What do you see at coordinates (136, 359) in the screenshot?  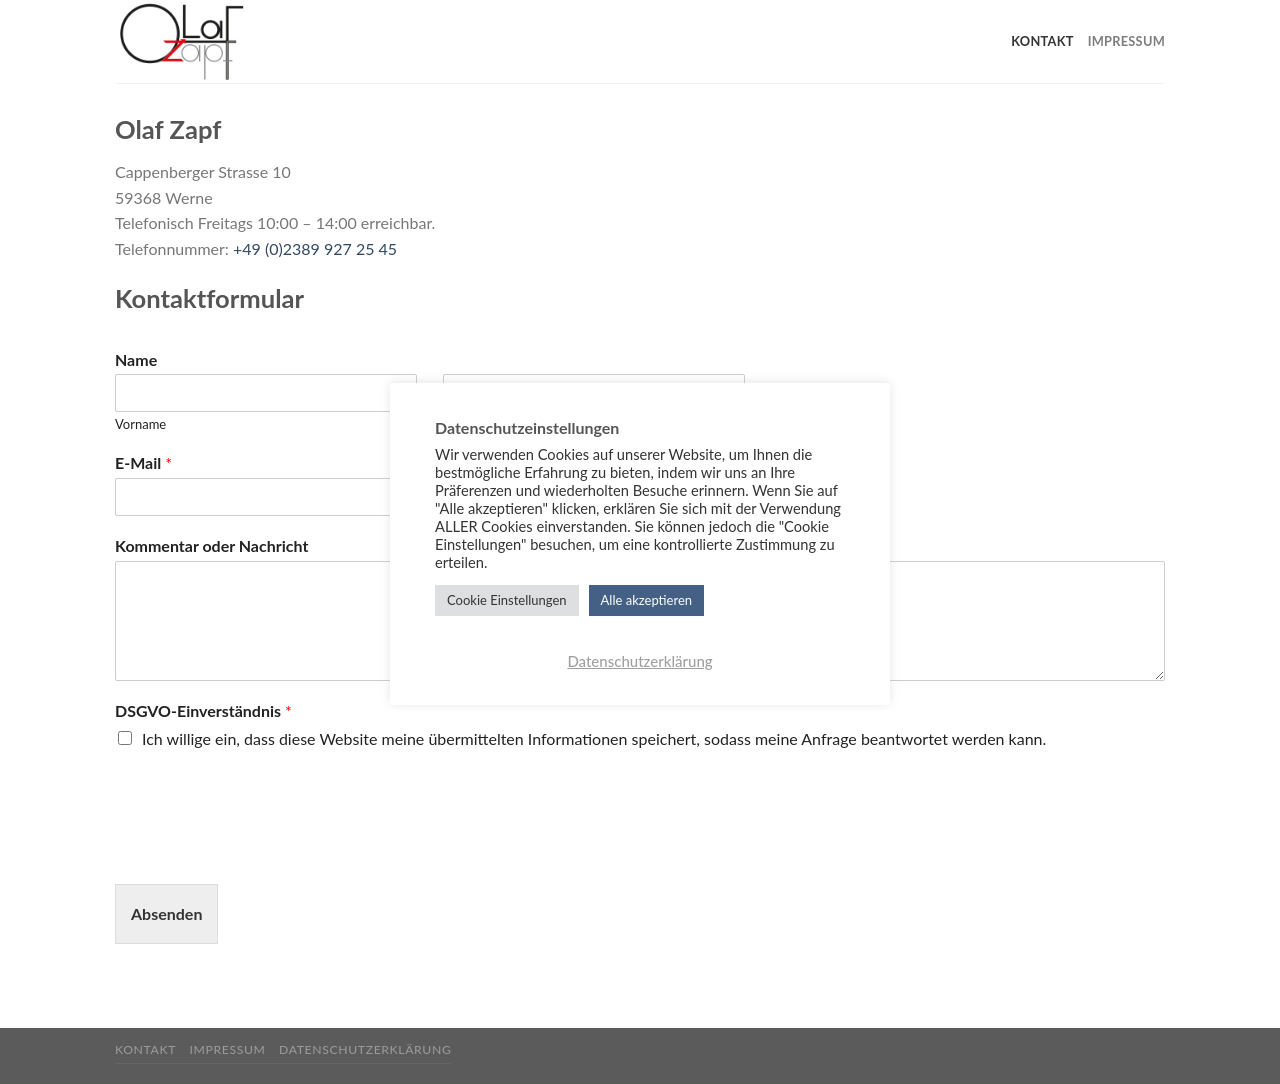 I see `Name` at bounding box center [136, 359].